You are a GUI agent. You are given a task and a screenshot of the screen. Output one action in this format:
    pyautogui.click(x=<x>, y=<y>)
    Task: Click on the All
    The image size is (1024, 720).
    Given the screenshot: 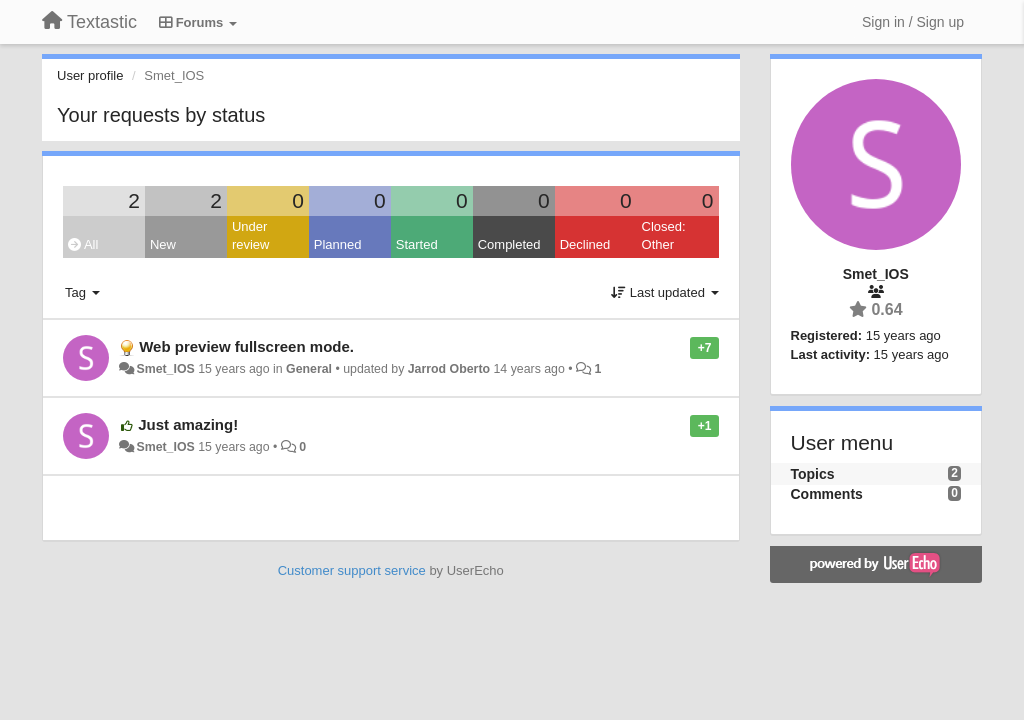 What is the action you would take?
    pyautogui.click(x=83, y=244)
    